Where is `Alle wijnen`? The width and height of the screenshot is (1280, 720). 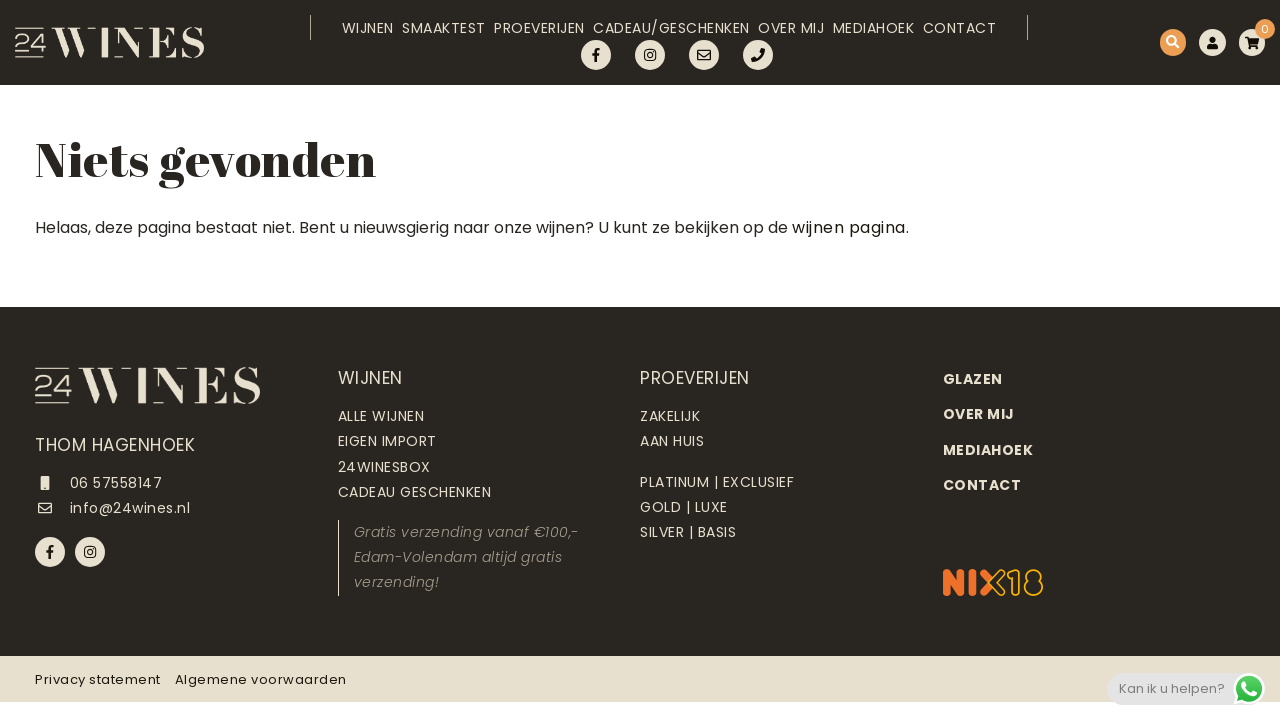 Alle wijnen is located at coordinates (381, 416).